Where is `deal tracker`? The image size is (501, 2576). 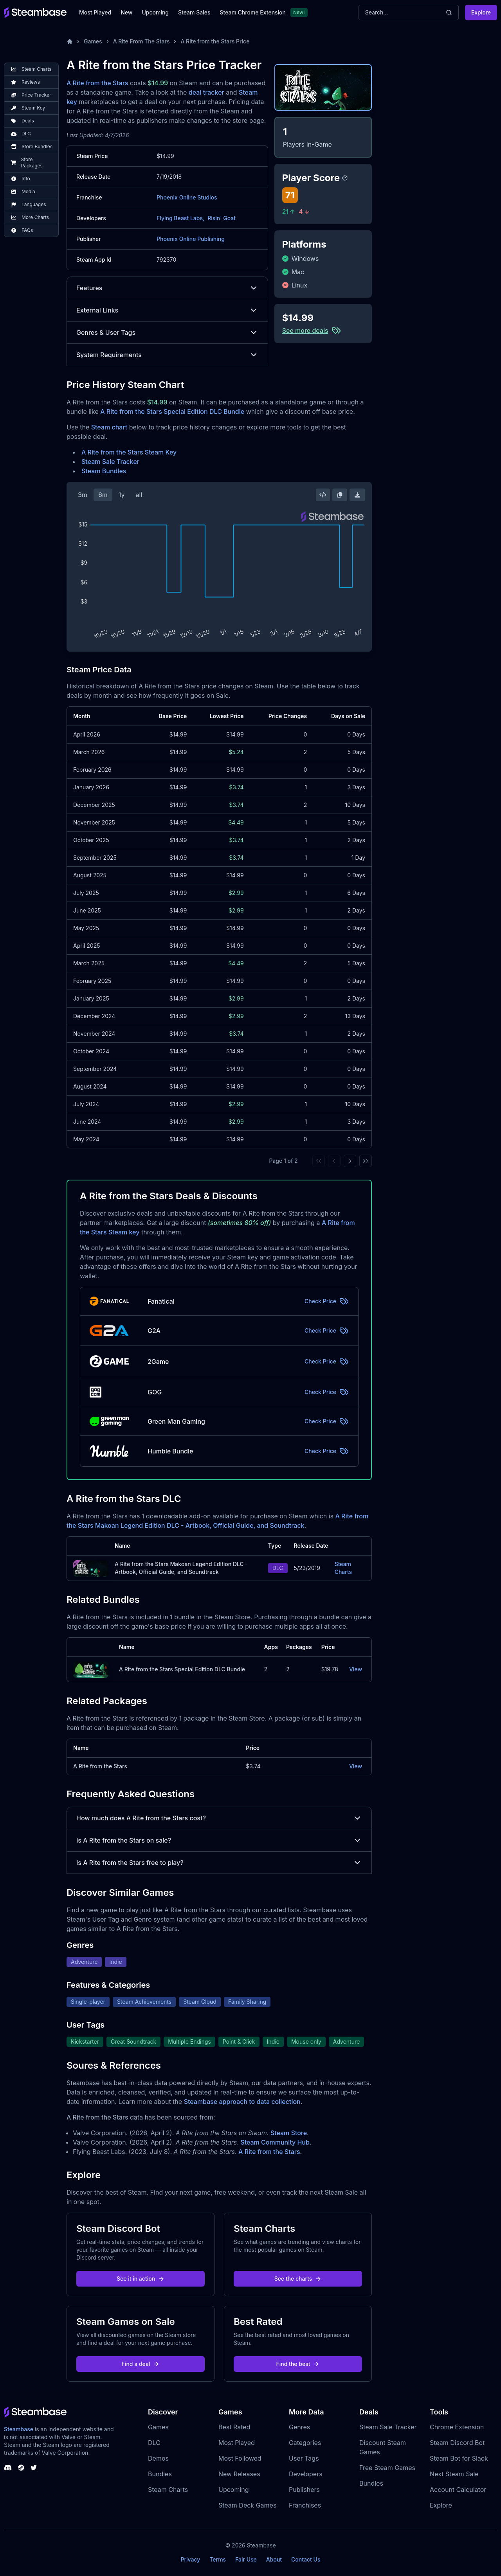
deal tracker is located at coordinates (206, 92).